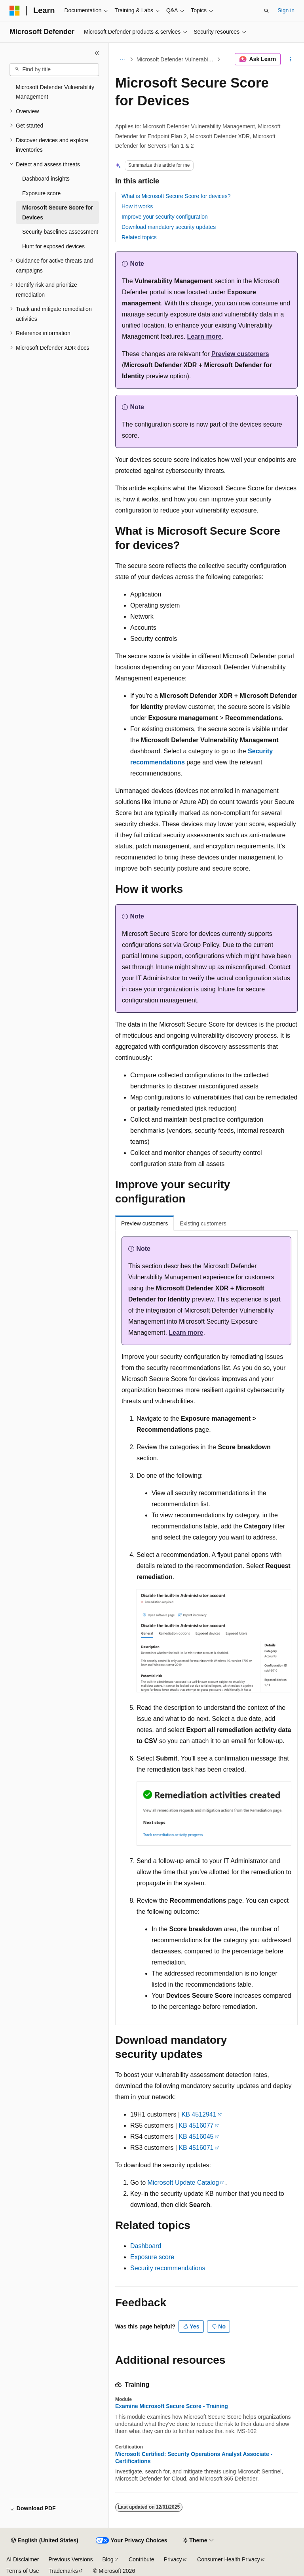 The image size is (304, 2576). I want to click on [Open search], so click(266, 11).